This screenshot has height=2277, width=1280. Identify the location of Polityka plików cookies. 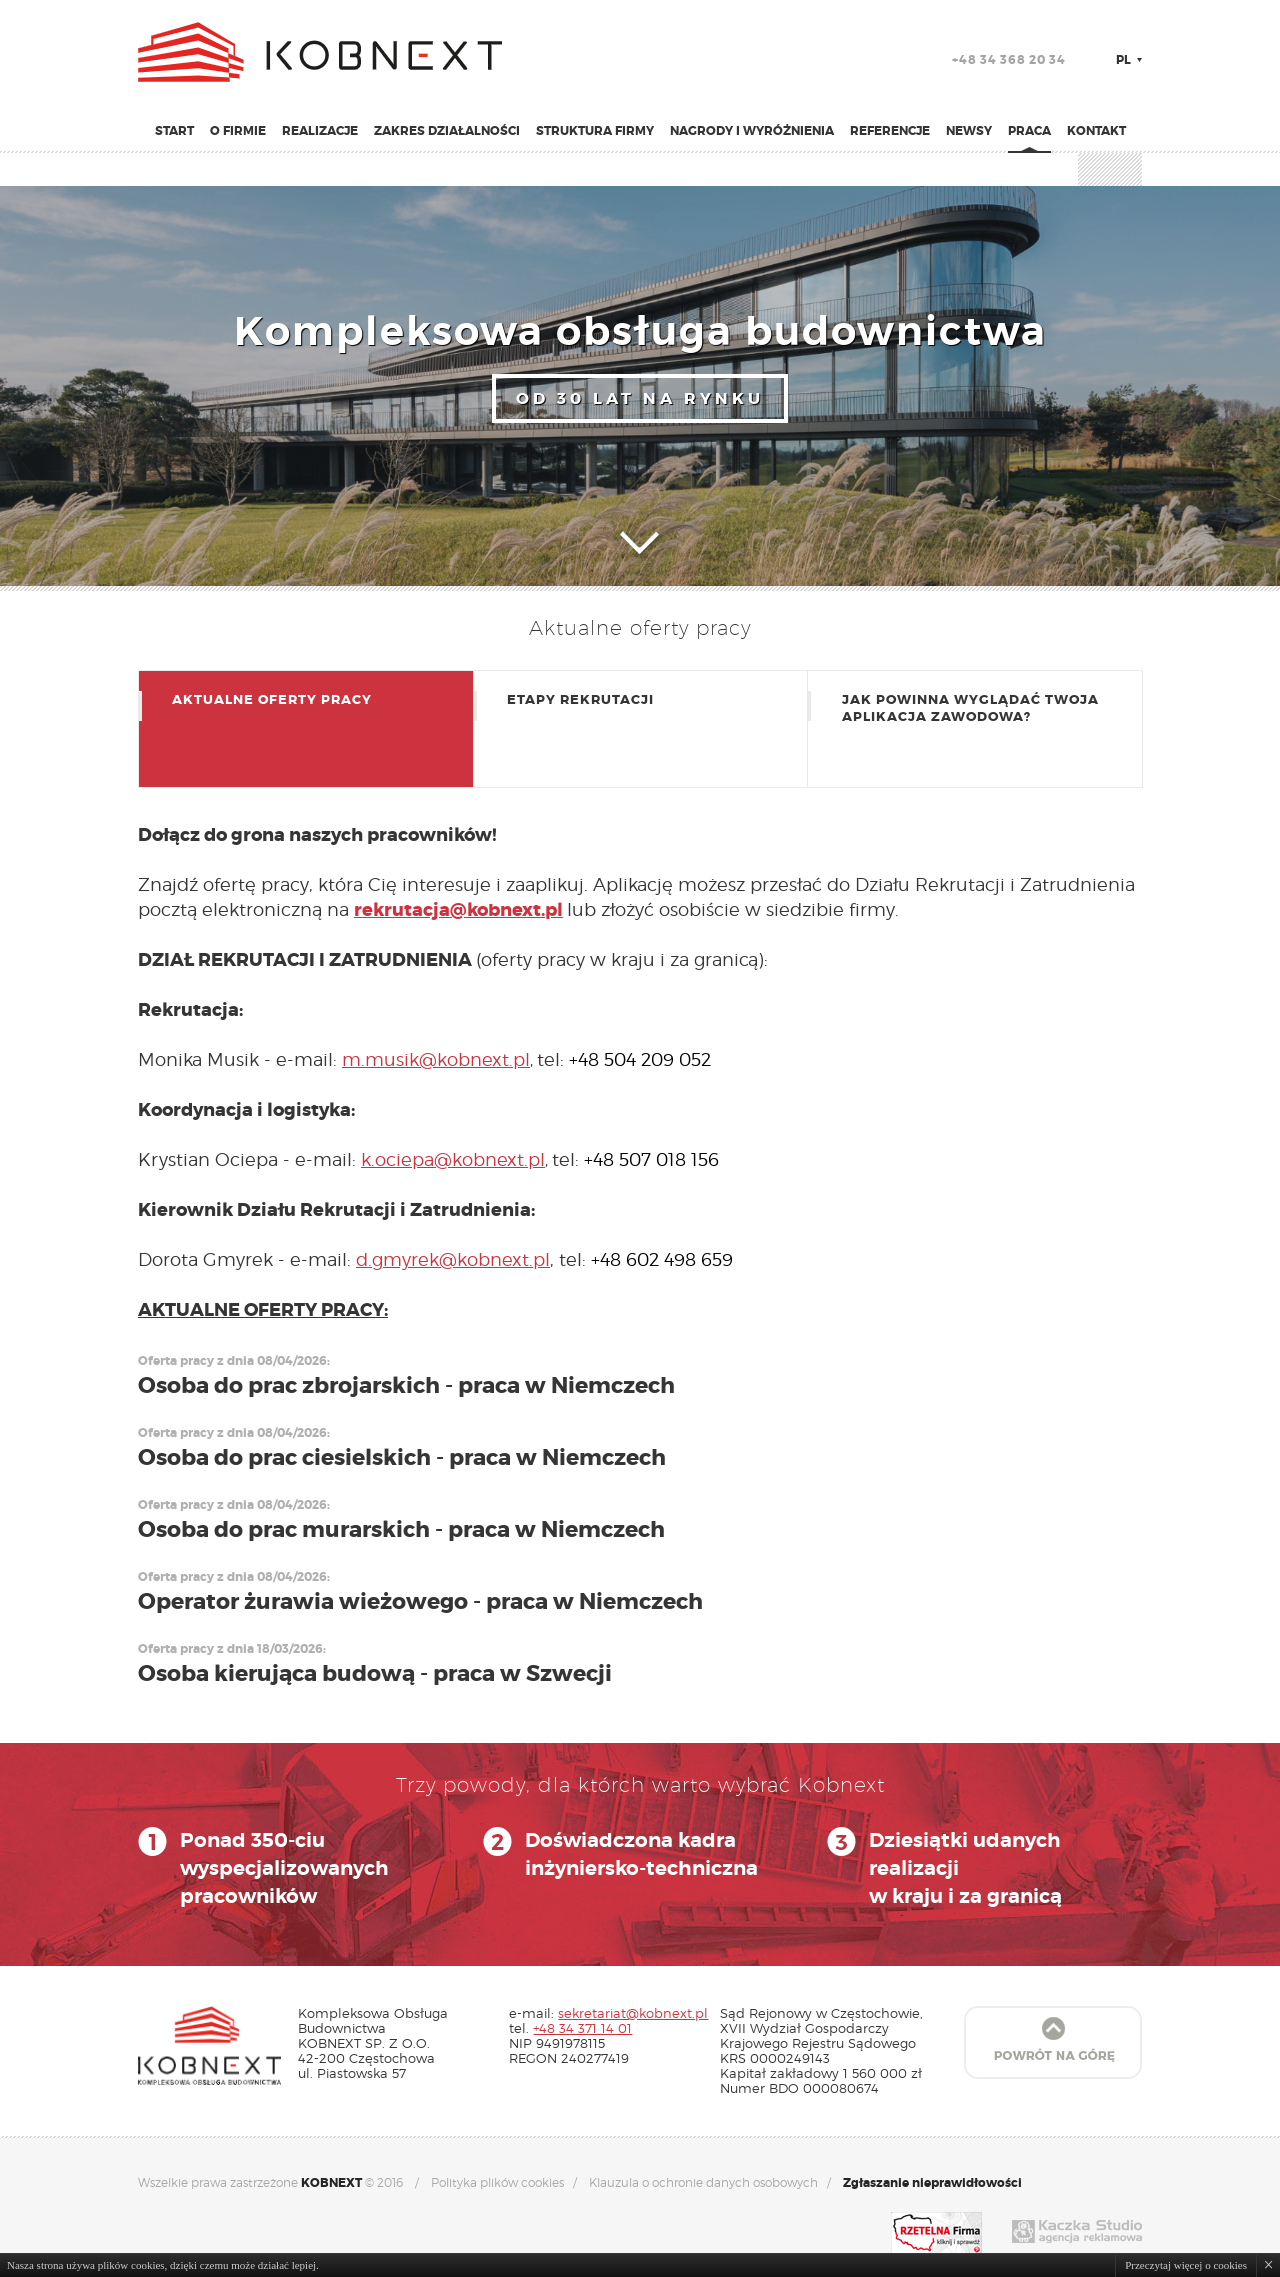
(497, 2182).